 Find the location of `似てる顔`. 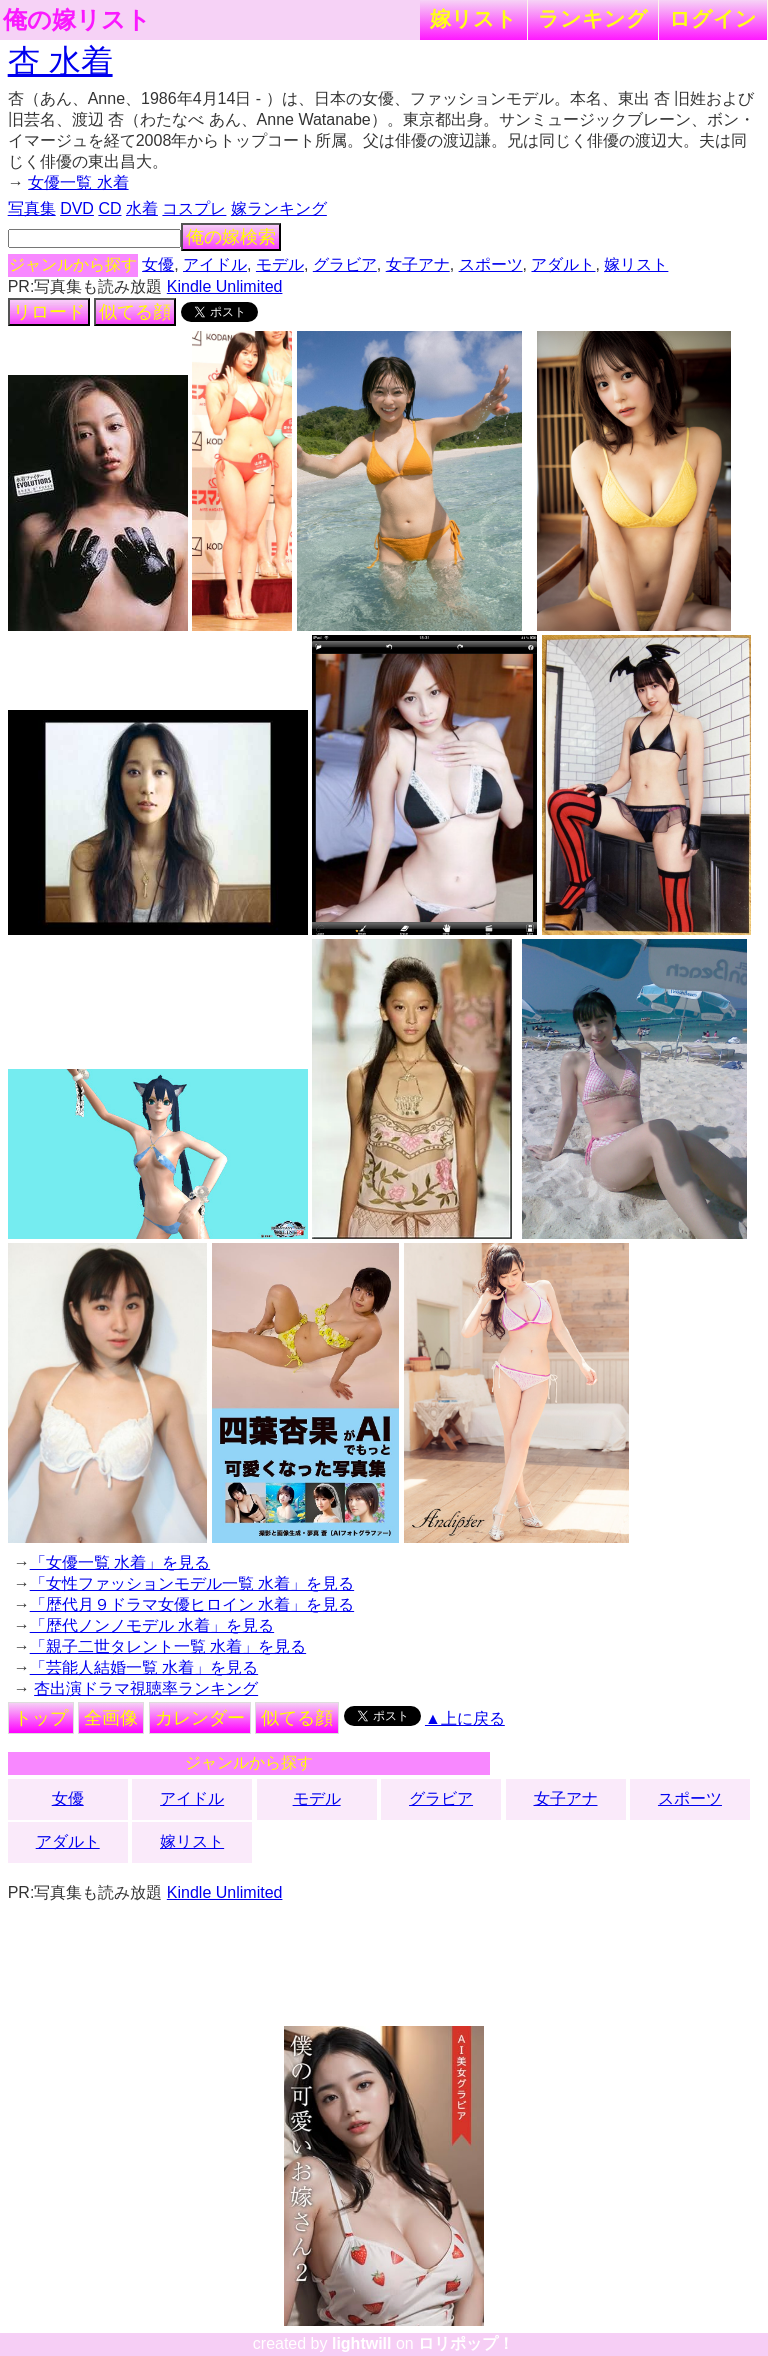

似てる顔 is located at coordinates (135, 312).